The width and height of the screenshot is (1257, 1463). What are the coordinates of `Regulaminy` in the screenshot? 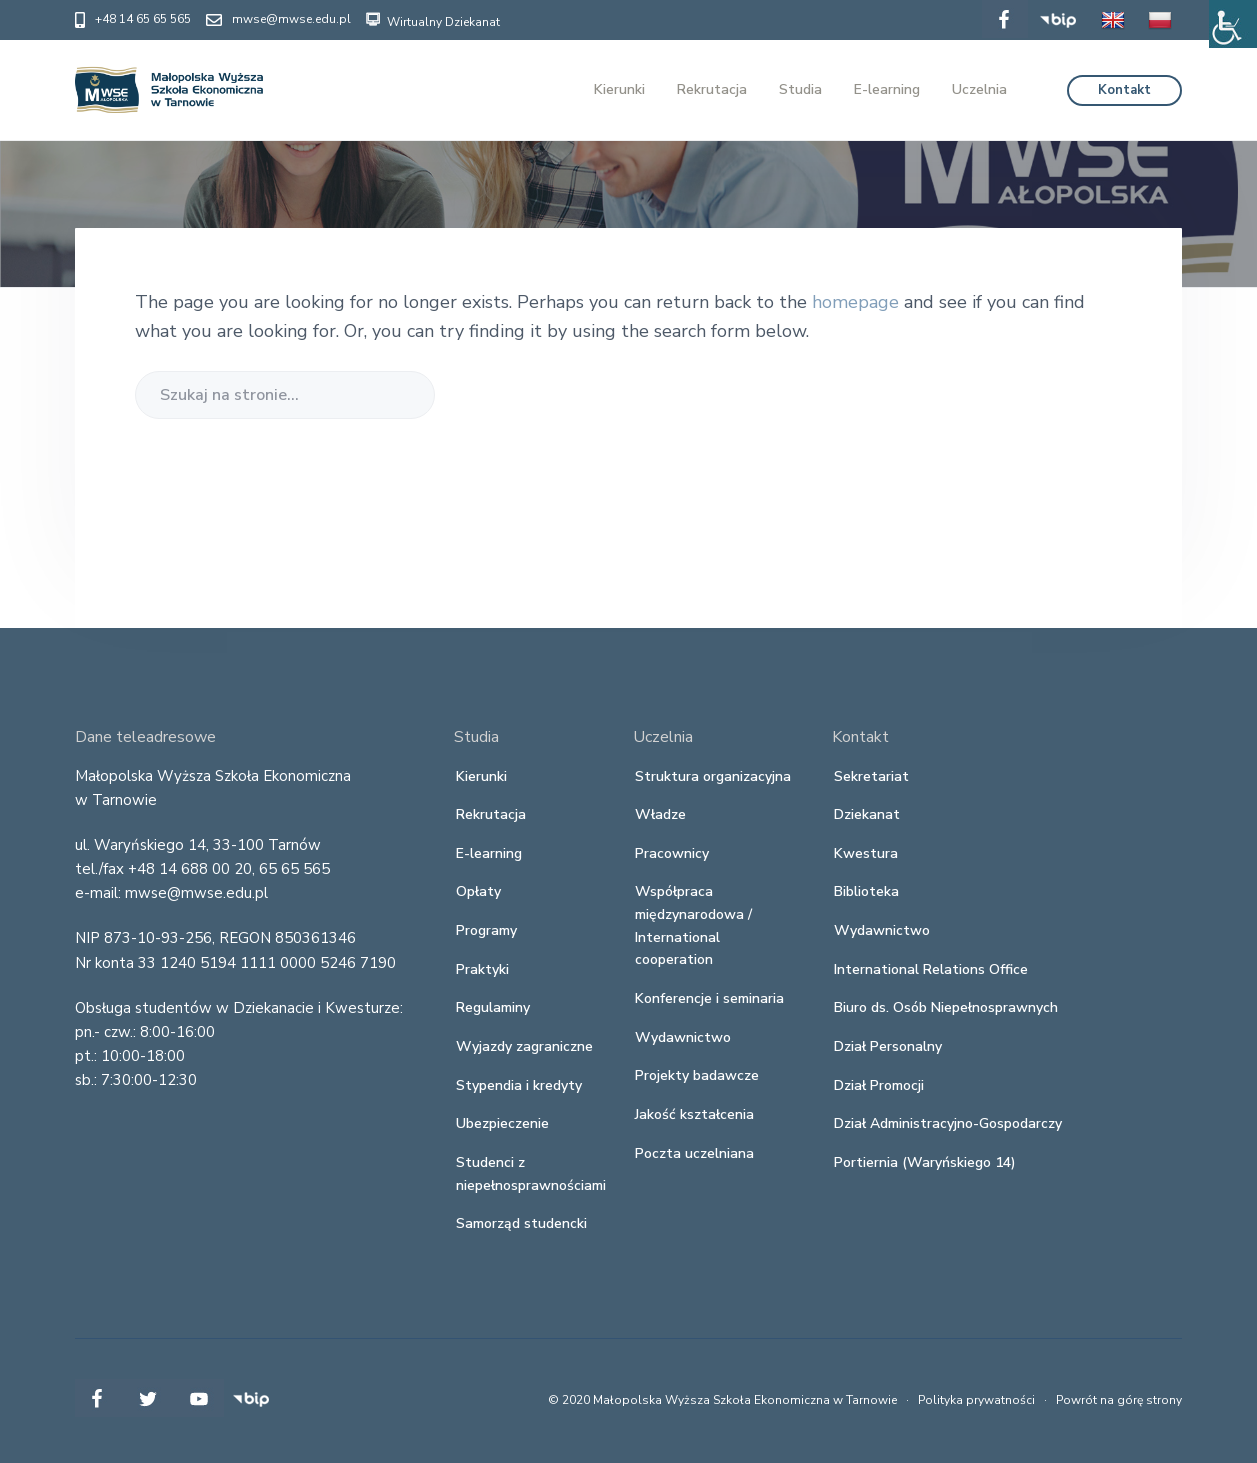 It's located at (493, 1007).